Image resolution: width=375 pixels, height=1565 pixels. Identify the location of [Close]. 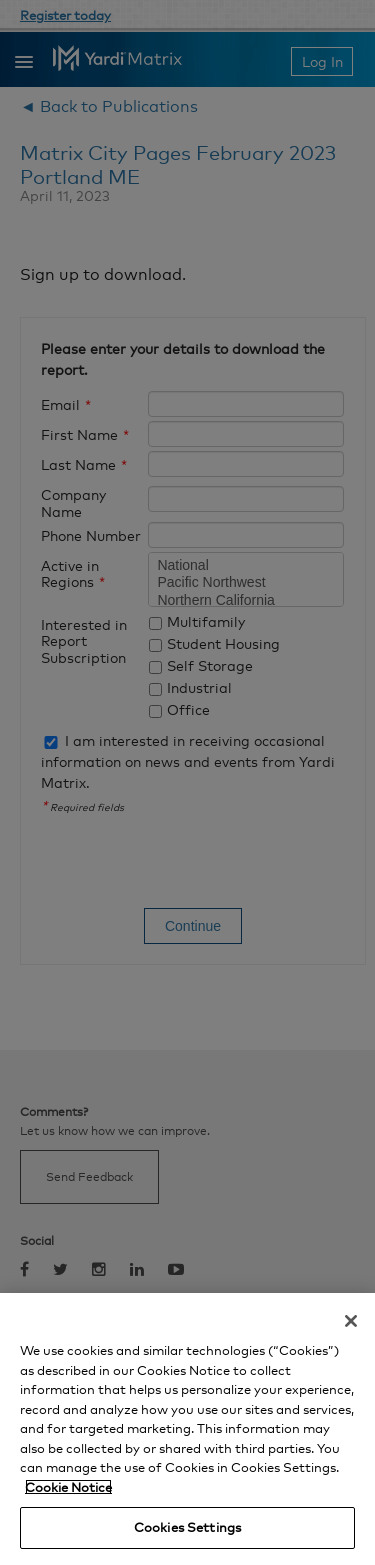
(351, 1321).